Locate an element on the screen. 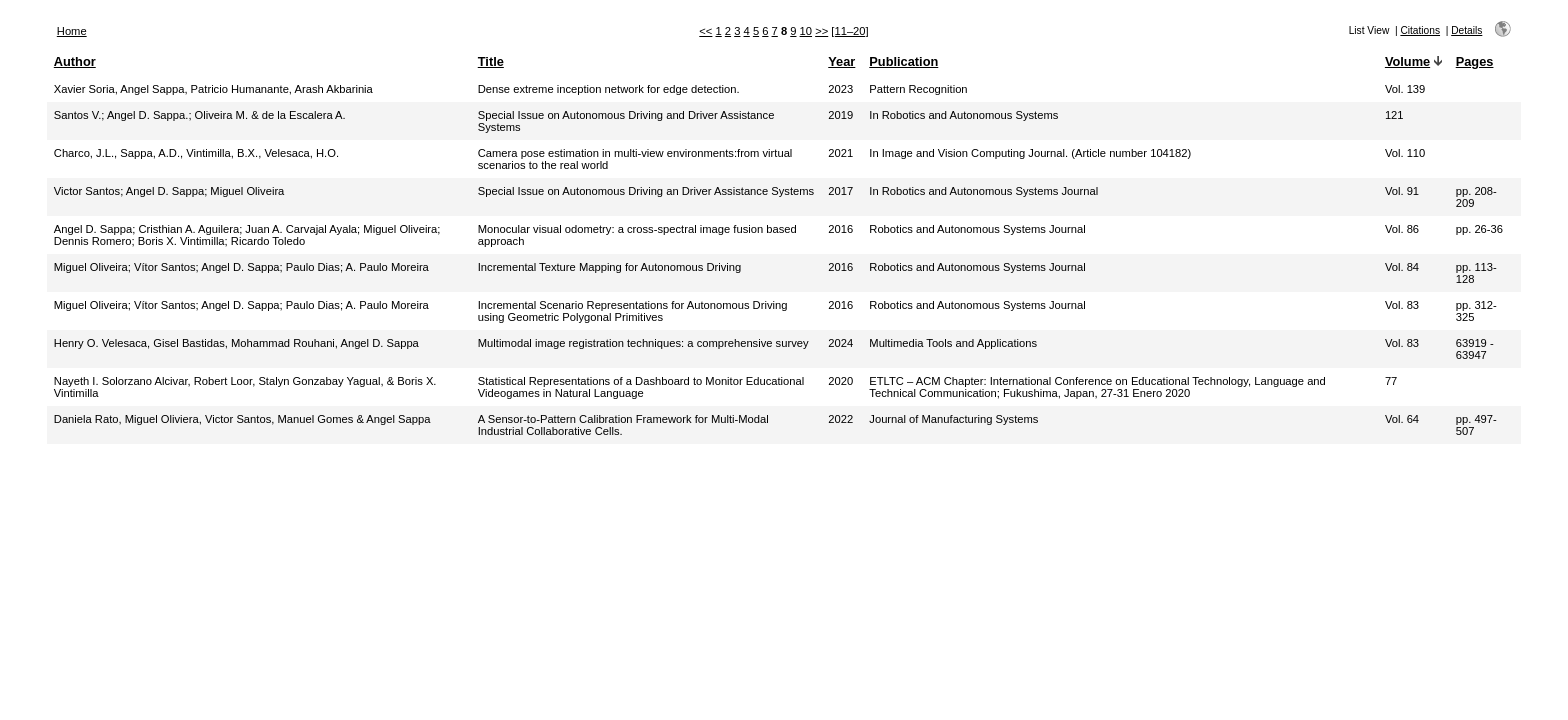 The height and width of the screenshot is (720, 1568). Pages is located at coordinates (1475, 61).